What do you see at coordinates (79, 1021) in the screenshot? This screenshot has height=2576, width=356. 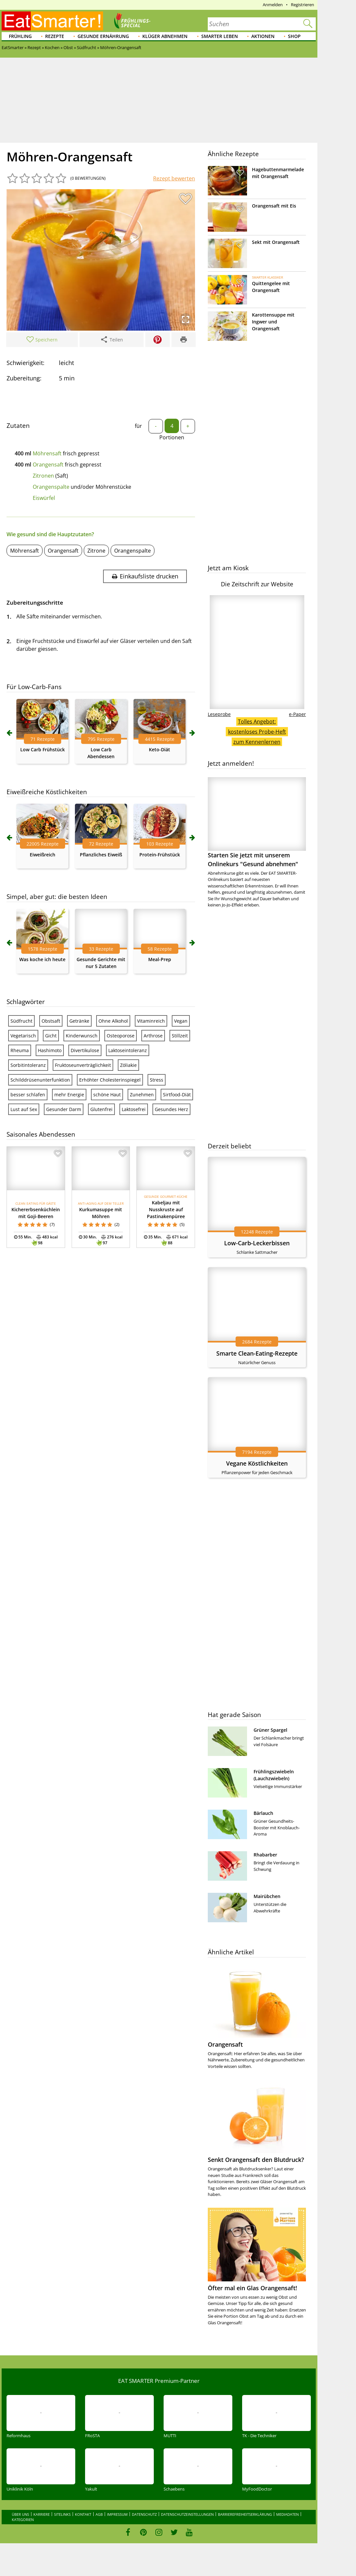 I see `Getränke` at bounding box center [79, 1021].